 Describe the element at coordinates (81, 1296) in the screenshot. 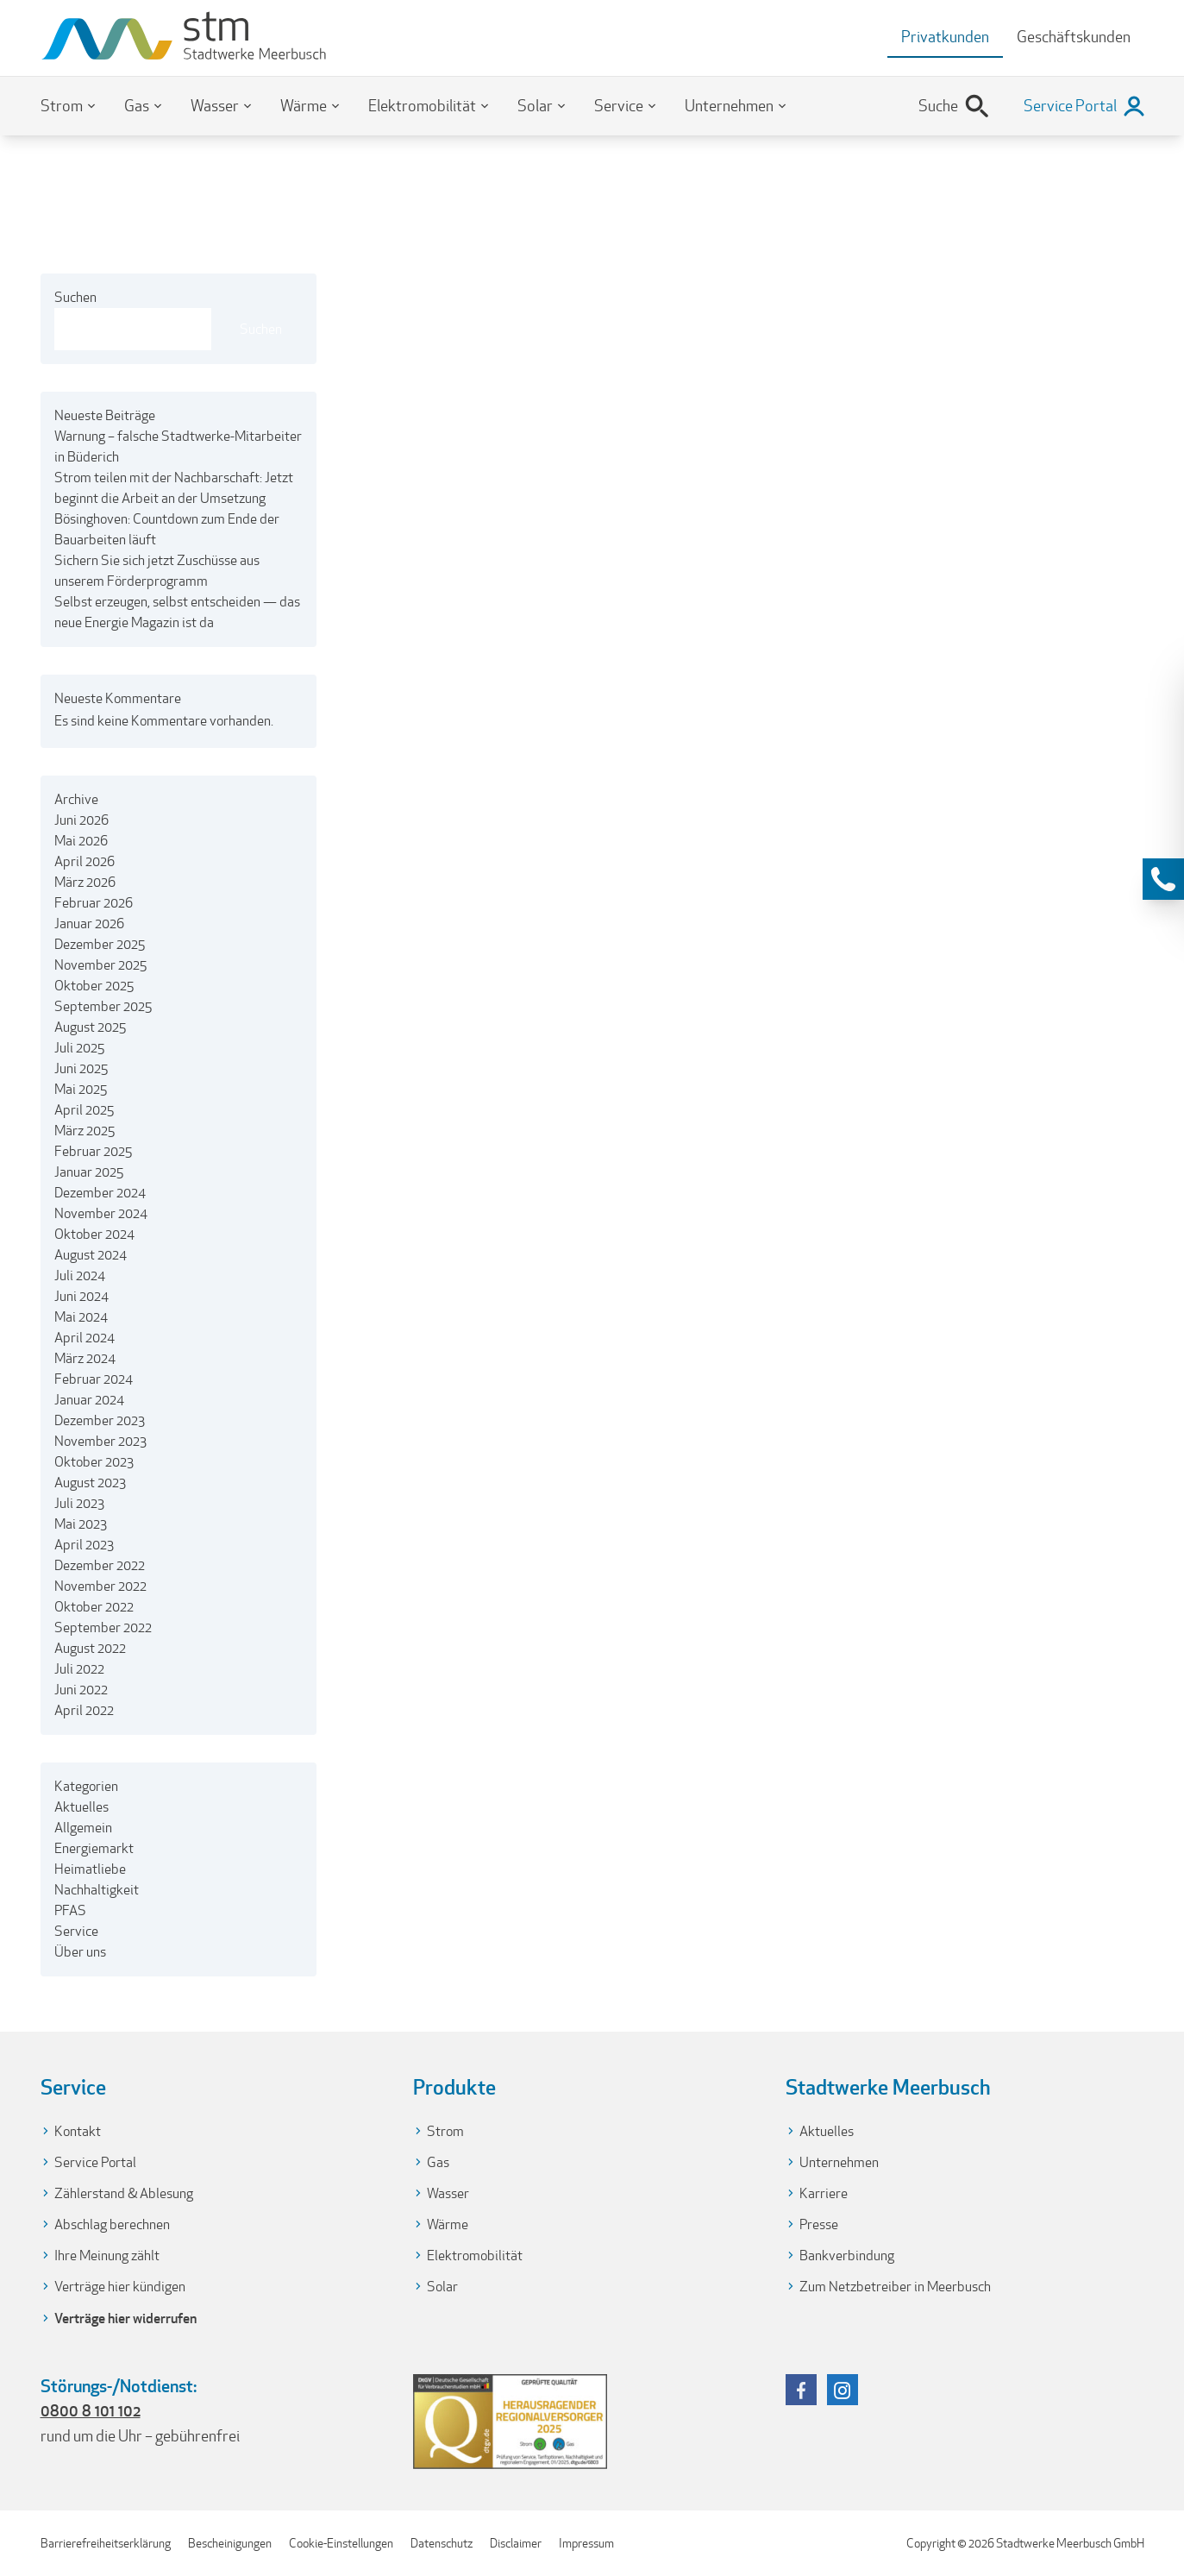

I see `Juni 2024` at that location.